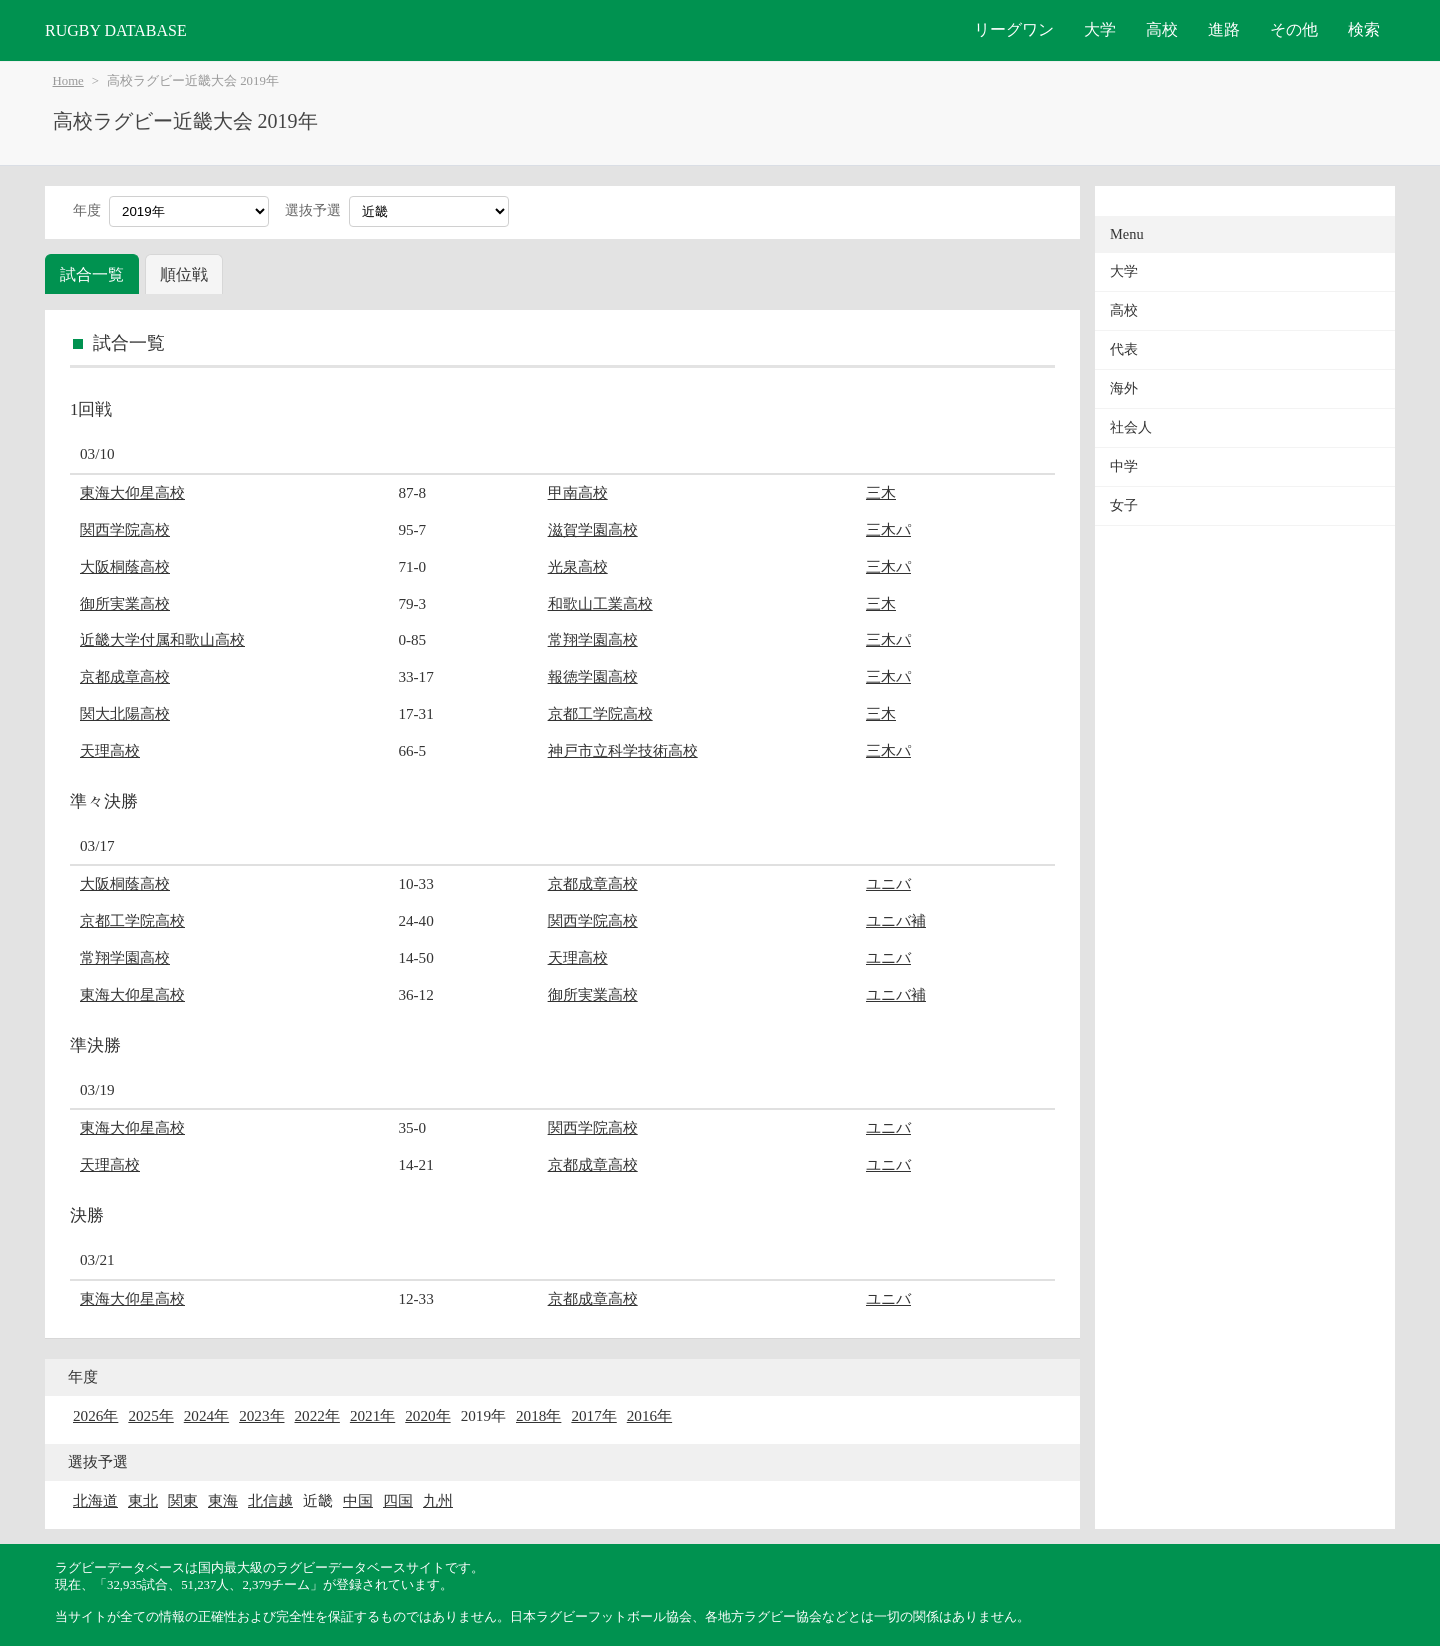  I want to click on 関大北陽高校, so click(125, 713).